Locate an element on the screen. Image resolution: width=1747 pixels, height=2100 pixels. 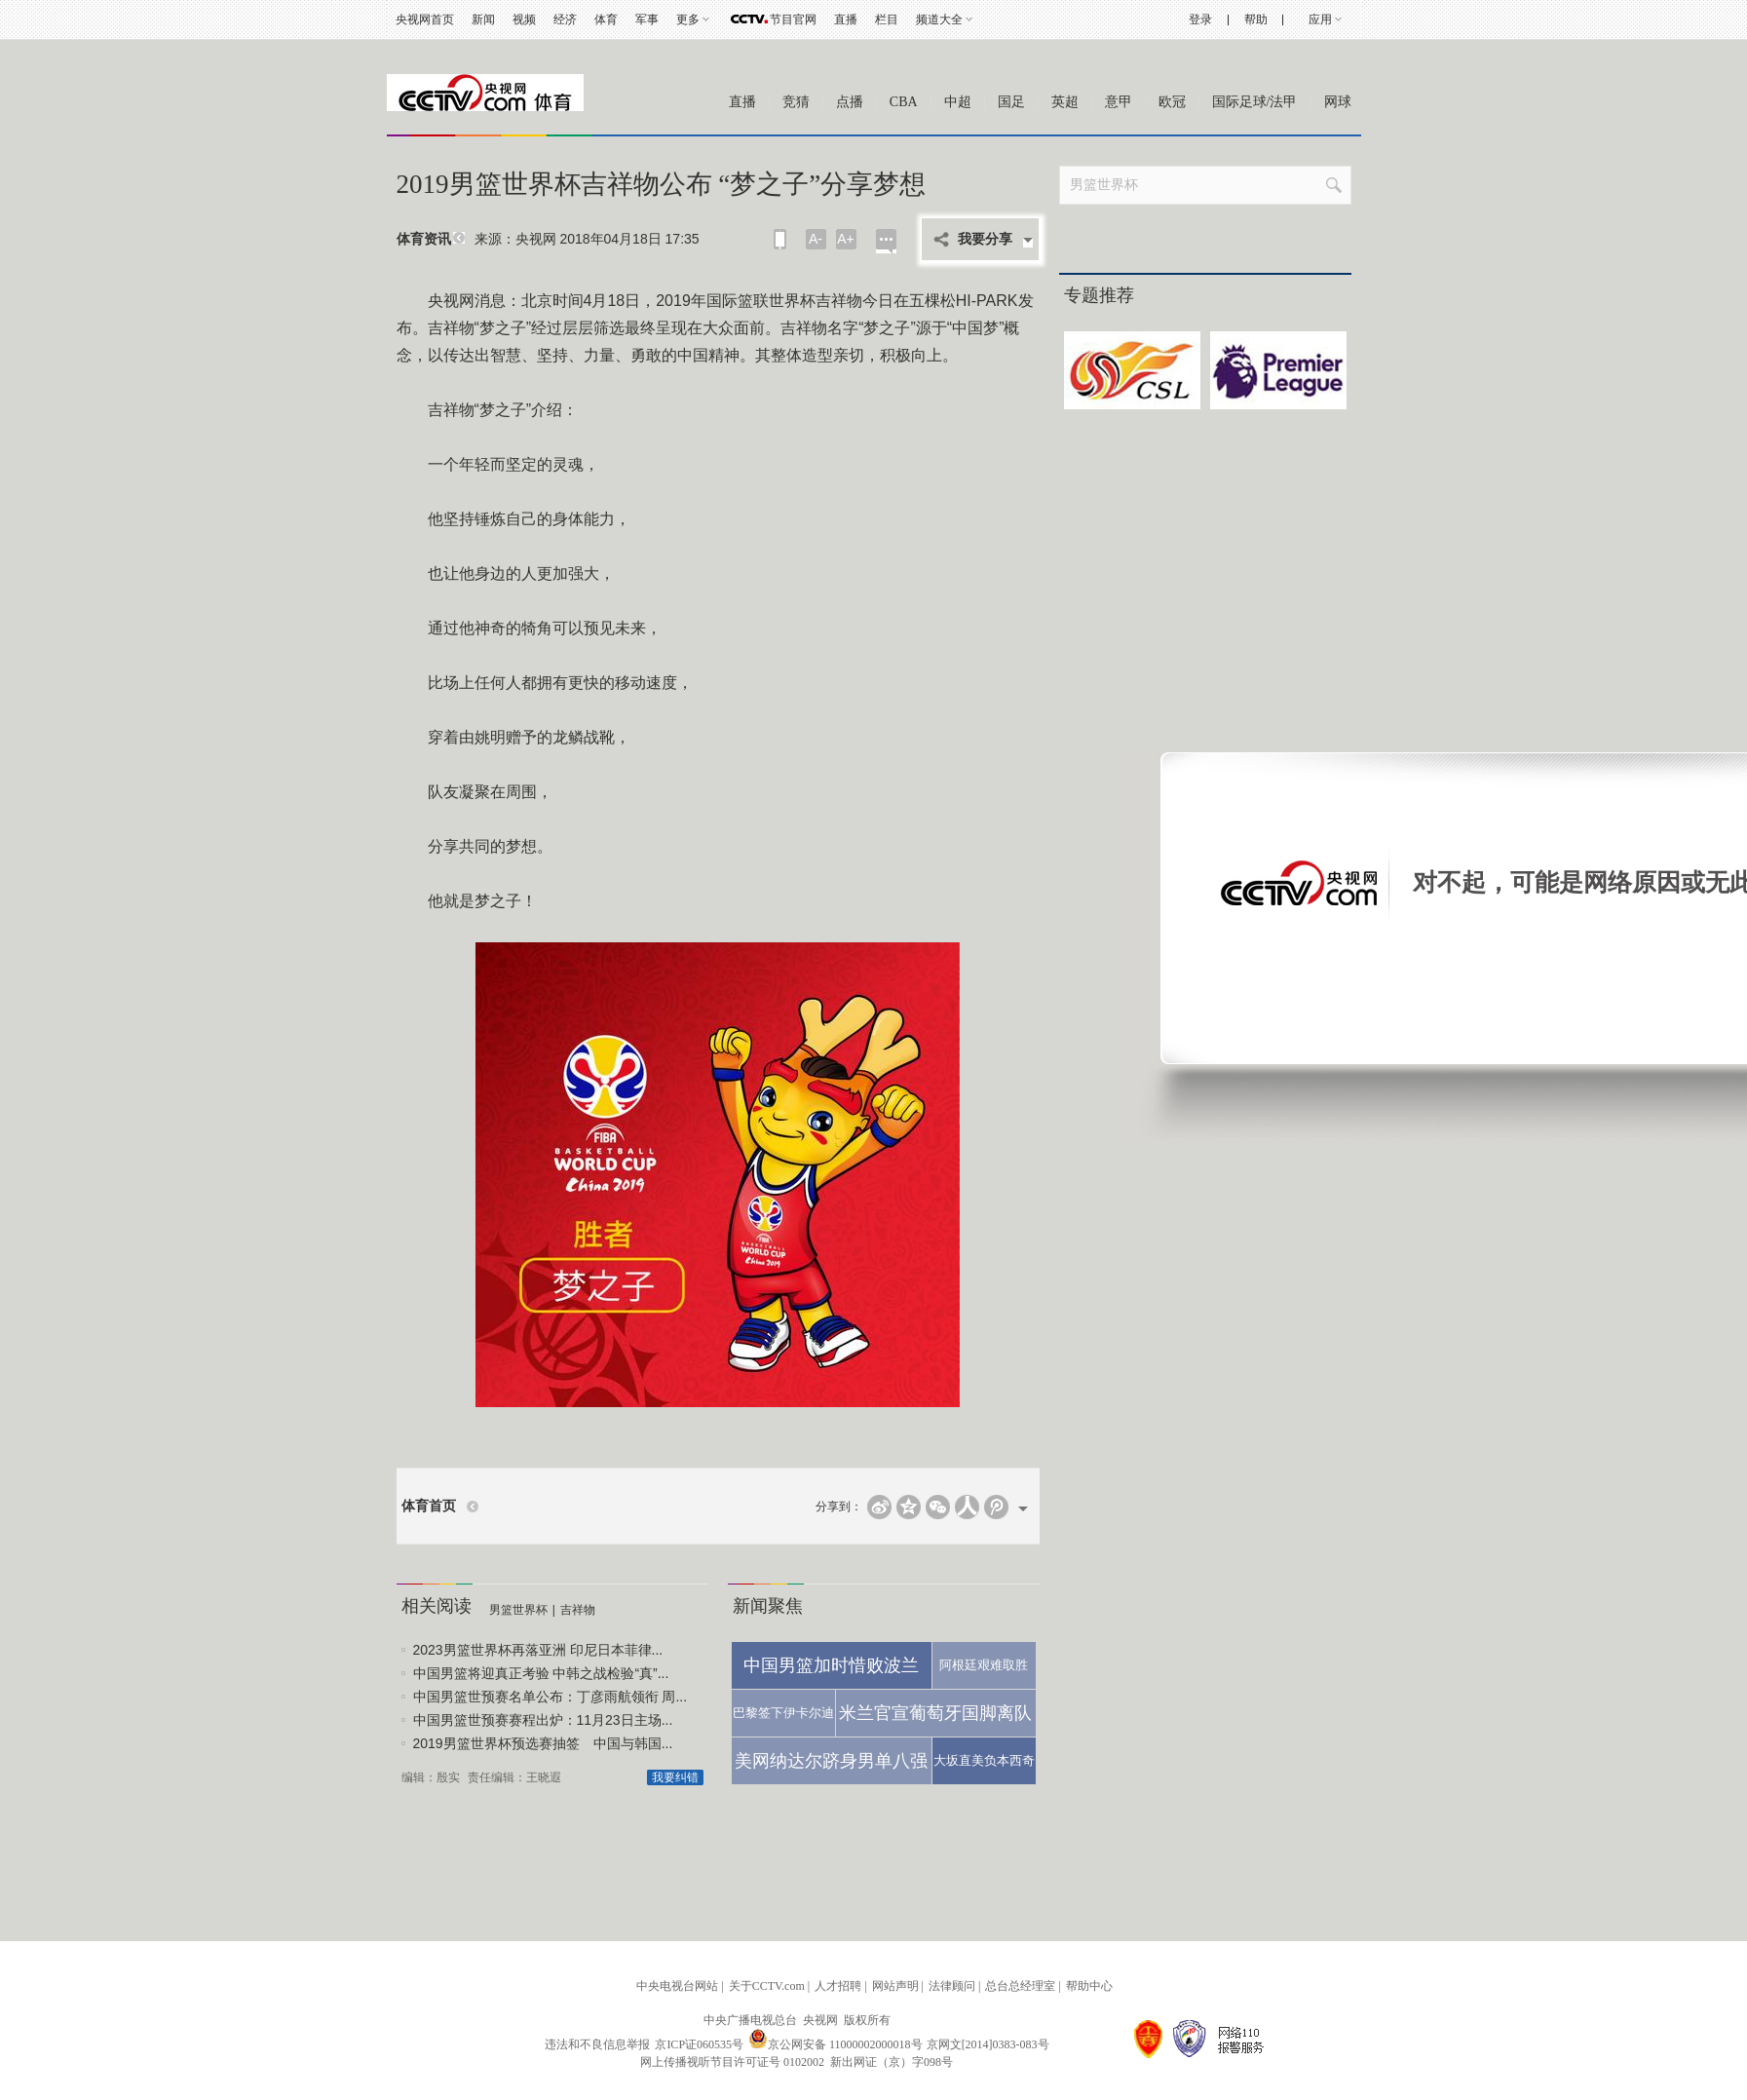
经济 is located at coordinates (565, 19).